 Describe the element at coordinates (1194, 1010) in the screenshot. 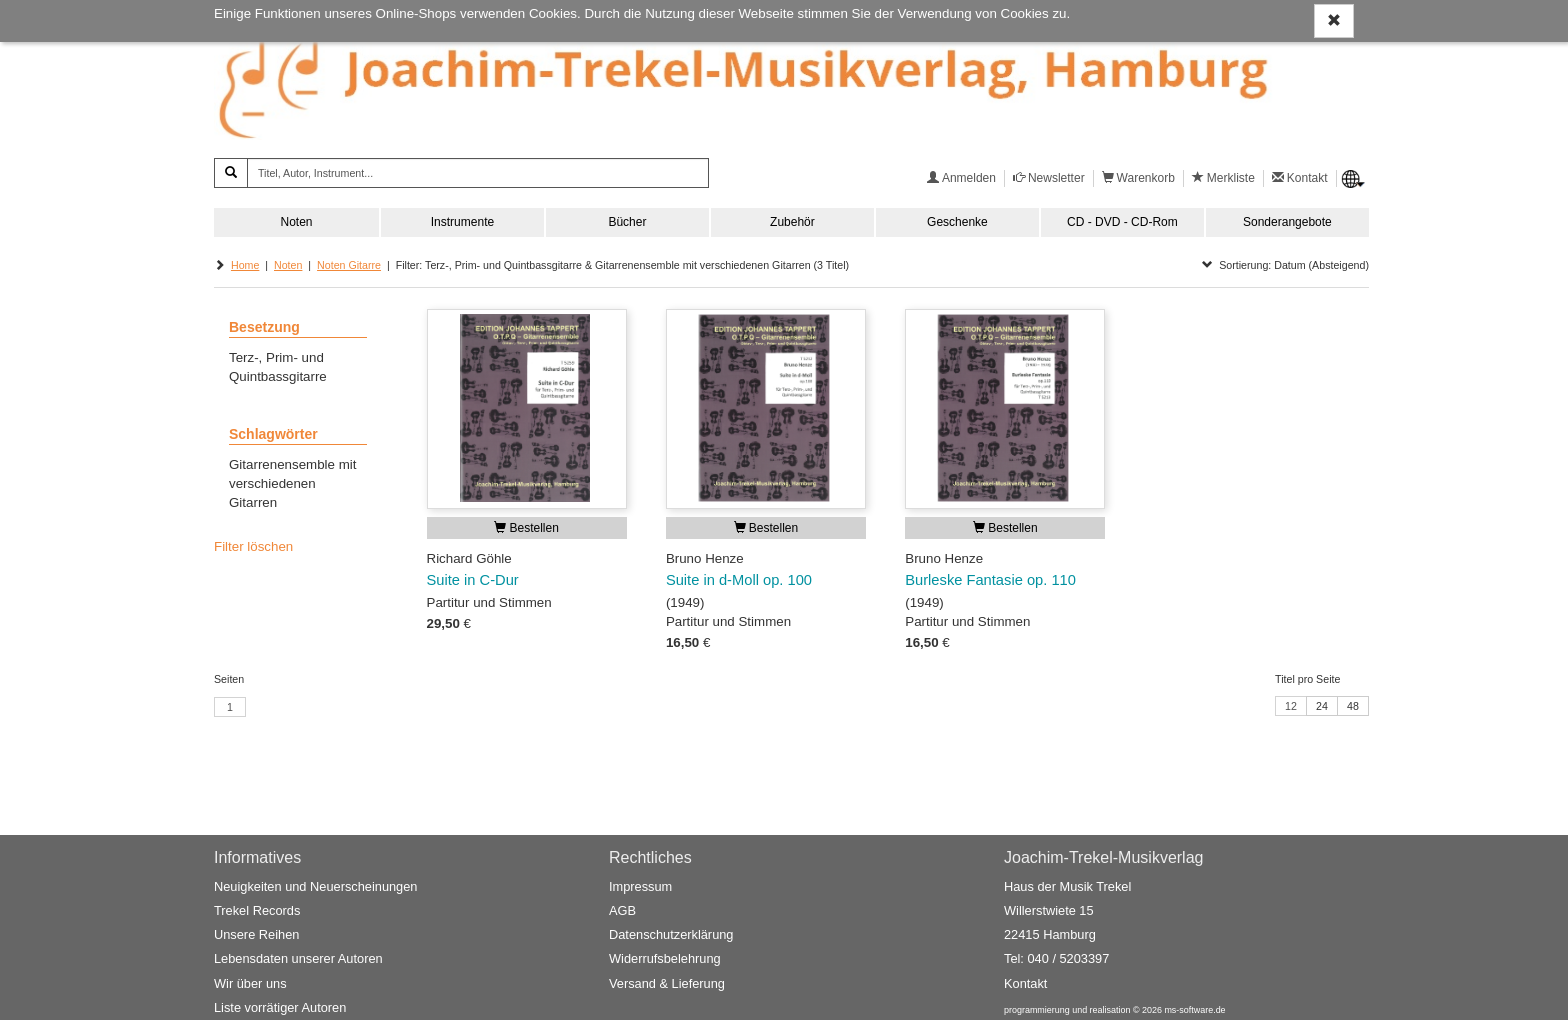

I see `ms-software.de` at that location.